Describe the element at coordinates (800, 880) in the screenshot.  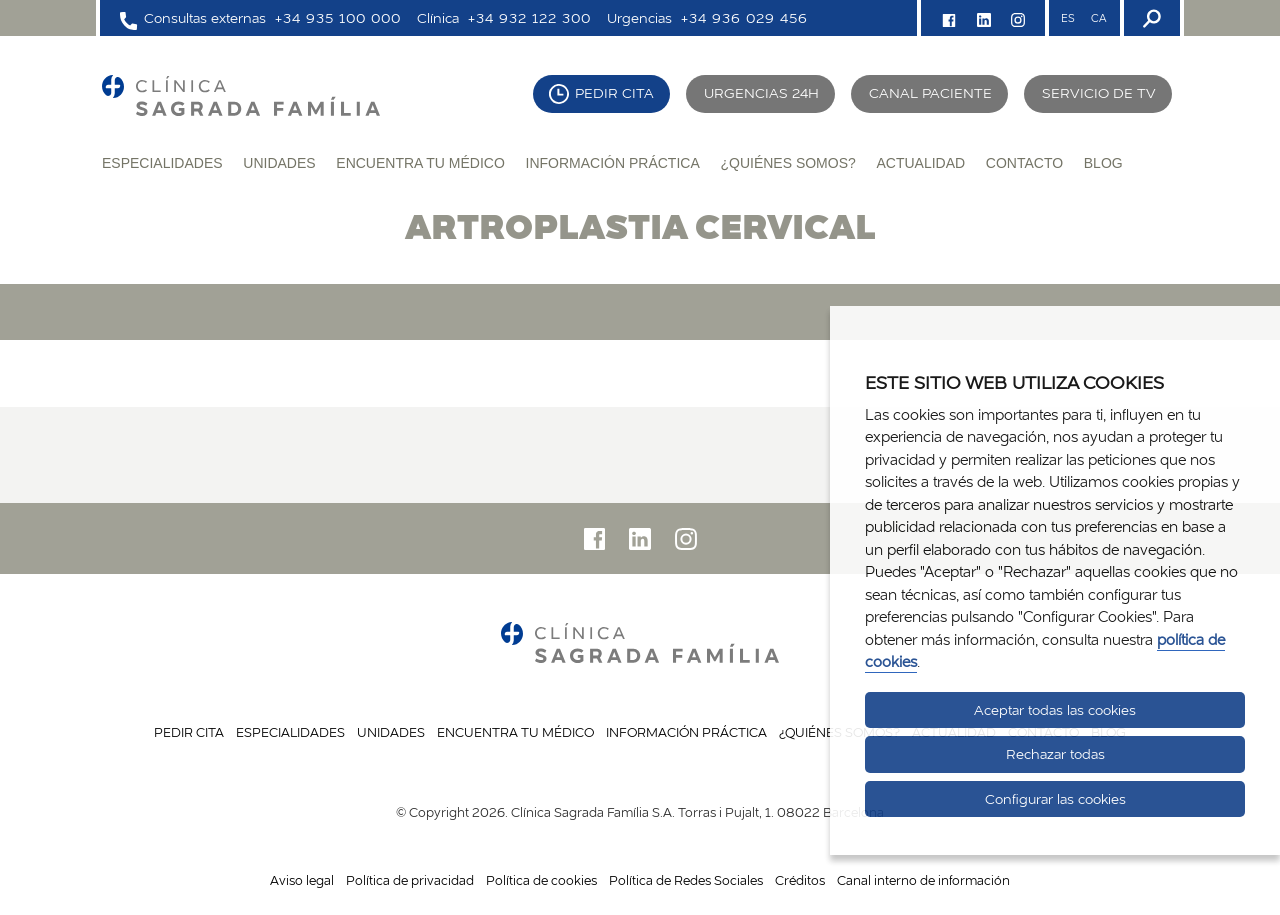
I see `Créditos` at that location.